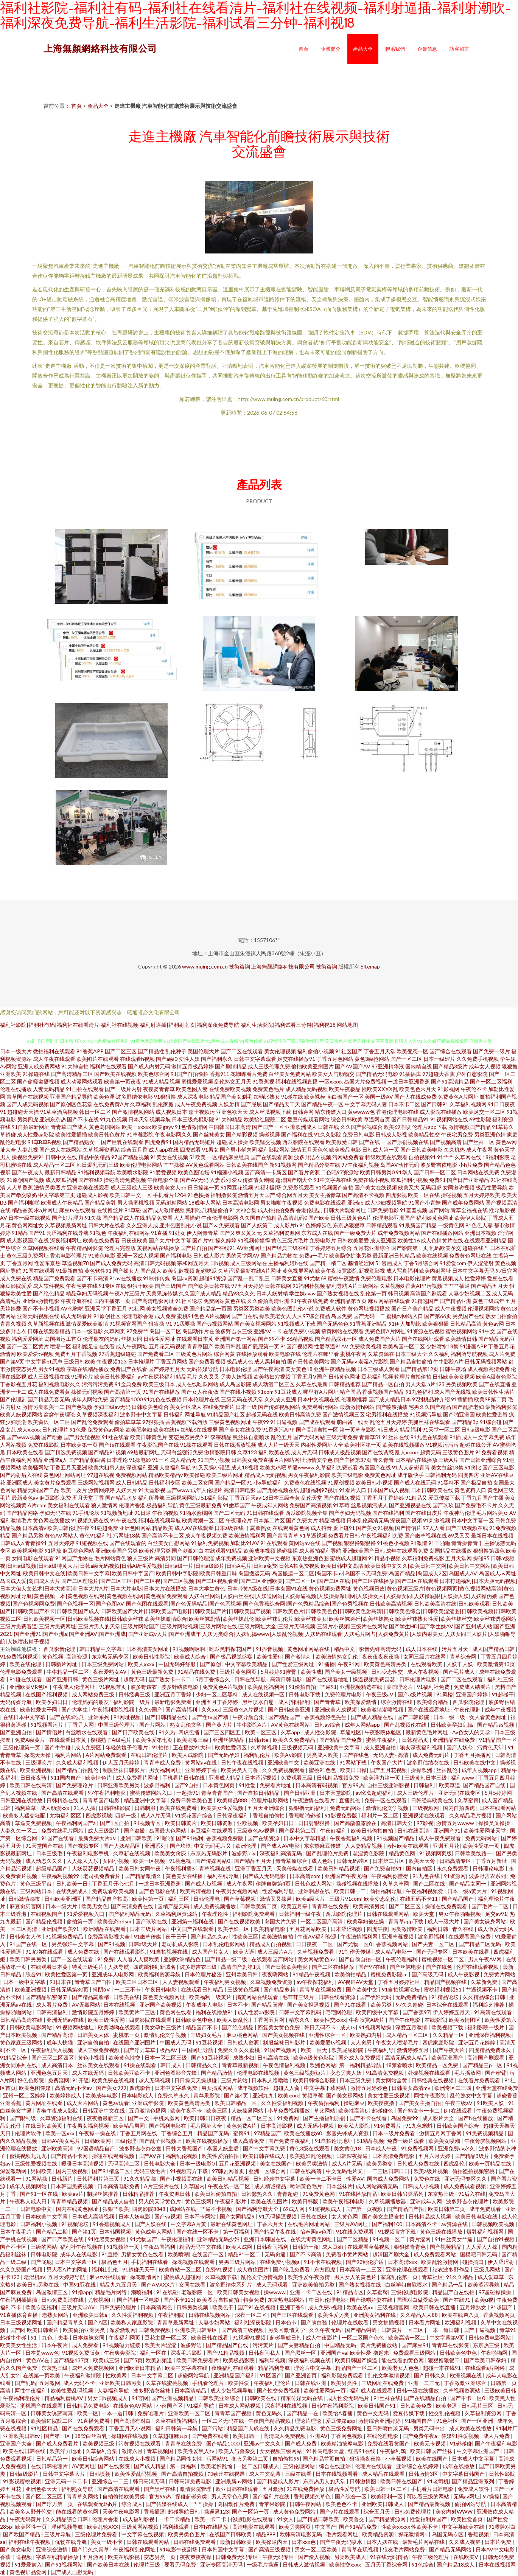 This screenshot has height=2576, width=518. Describe the element at coordinates (350, 1391) in the screenshot. I see `精产国品` at that location.